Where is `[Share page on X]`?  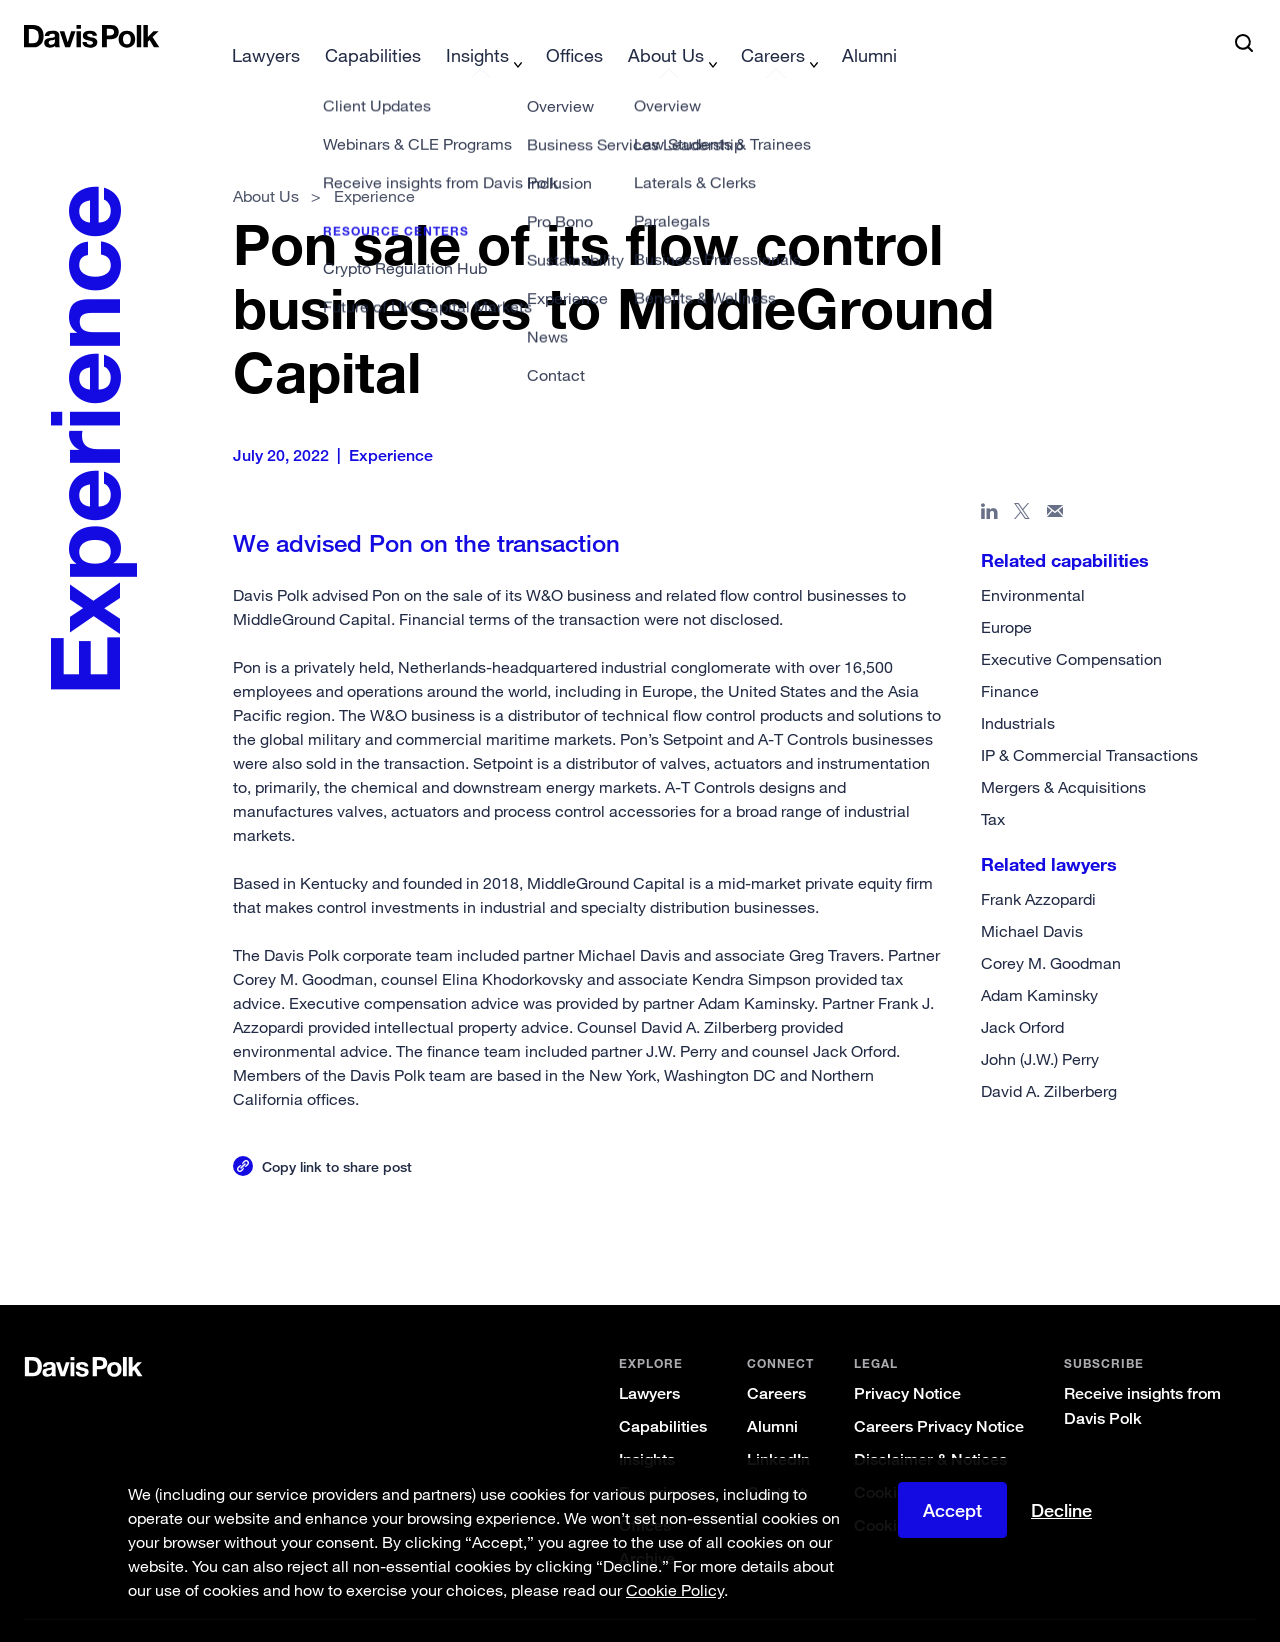 [Share page on X] is located at coordinates (1022, 483).